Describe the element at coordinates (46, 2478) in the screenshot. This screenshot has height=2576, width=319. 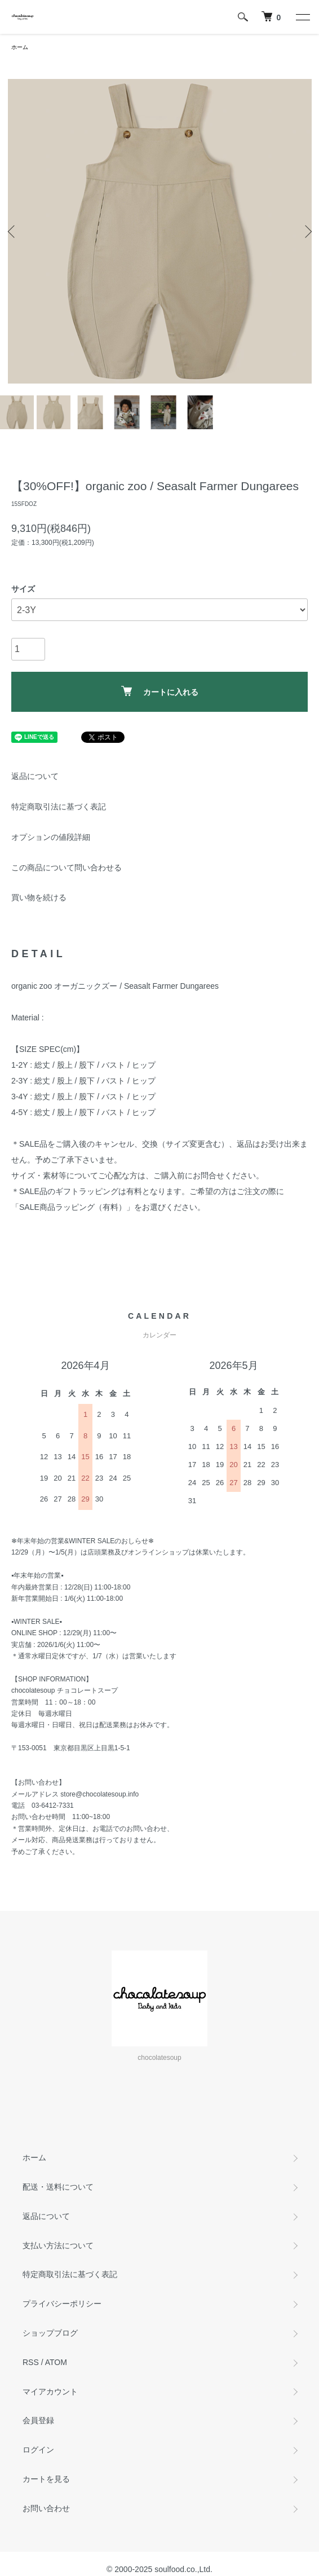
I see `カートを見る` at that location.